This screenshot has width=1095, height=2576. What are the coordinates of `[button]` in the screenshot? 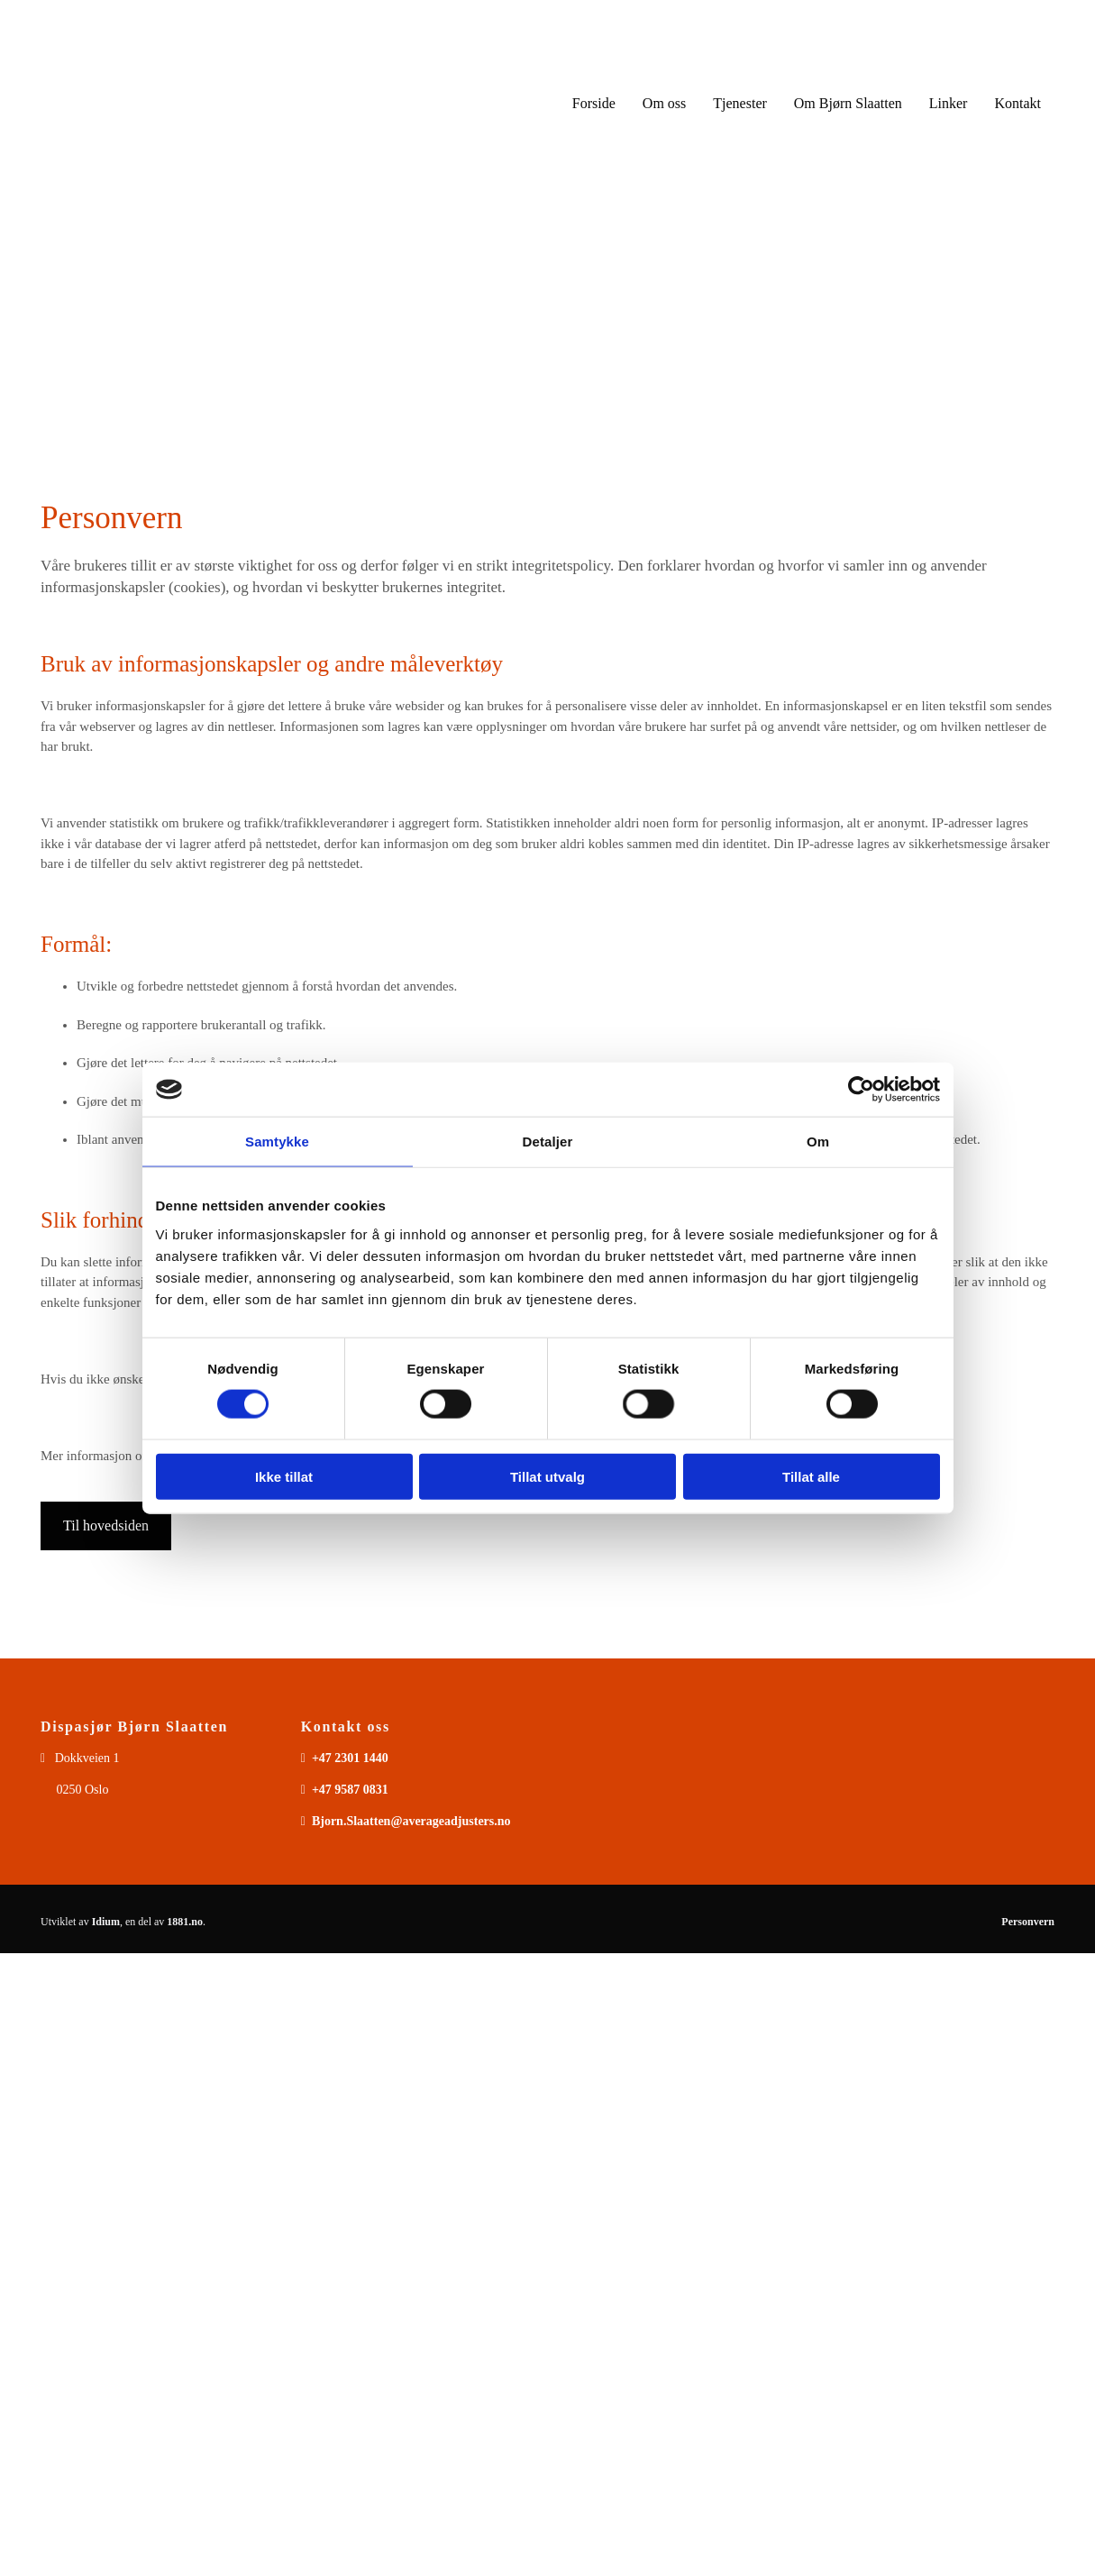 It's located at (106, 1526).